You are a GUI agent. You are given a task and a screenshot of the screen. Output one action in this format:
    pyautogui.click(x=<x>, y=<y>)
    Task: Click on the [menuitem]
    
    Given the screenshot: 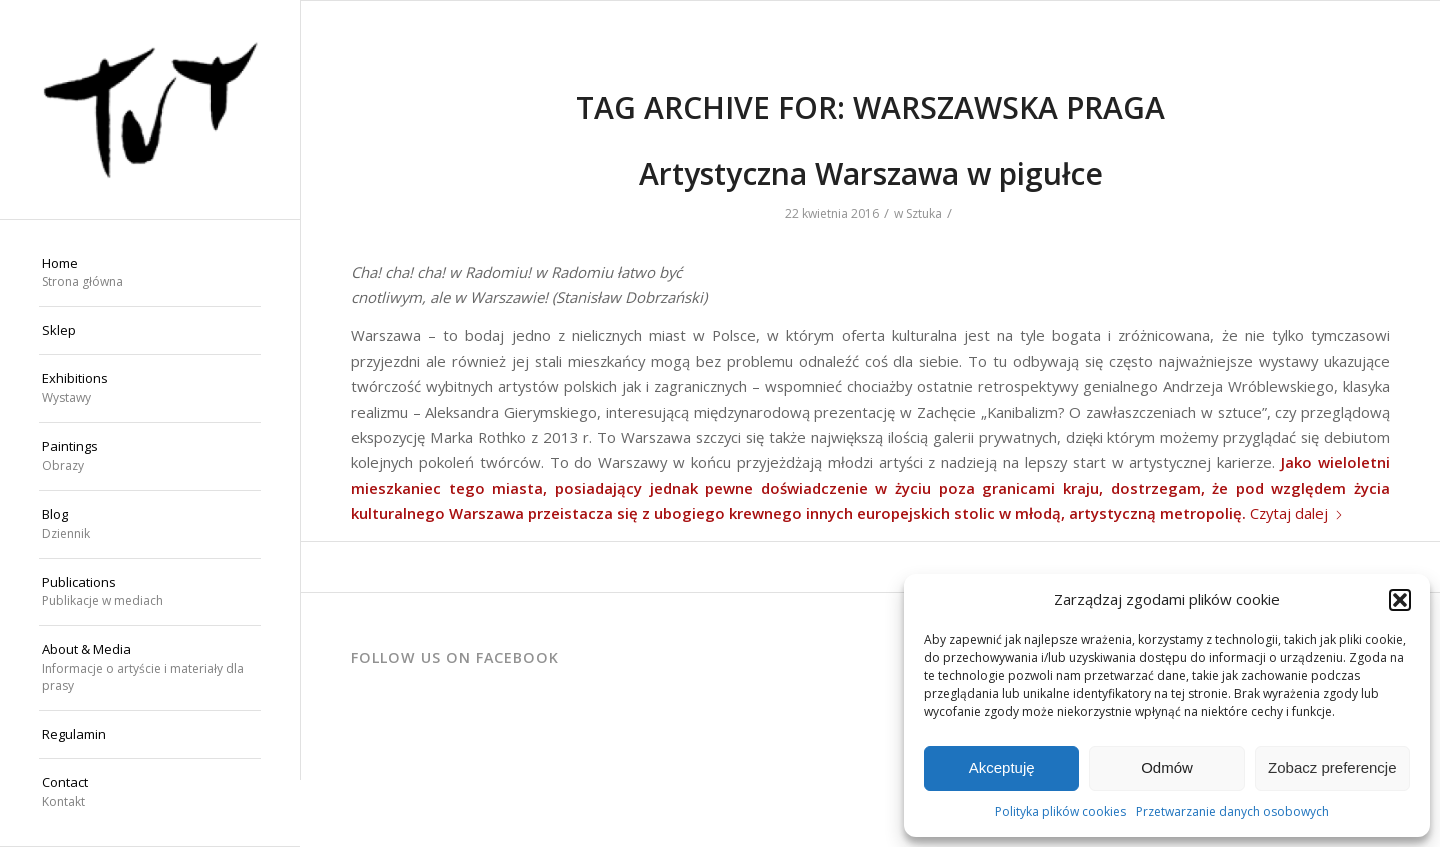 What is the action you would take?
    pyautogui.click(x=150, y=274)
    